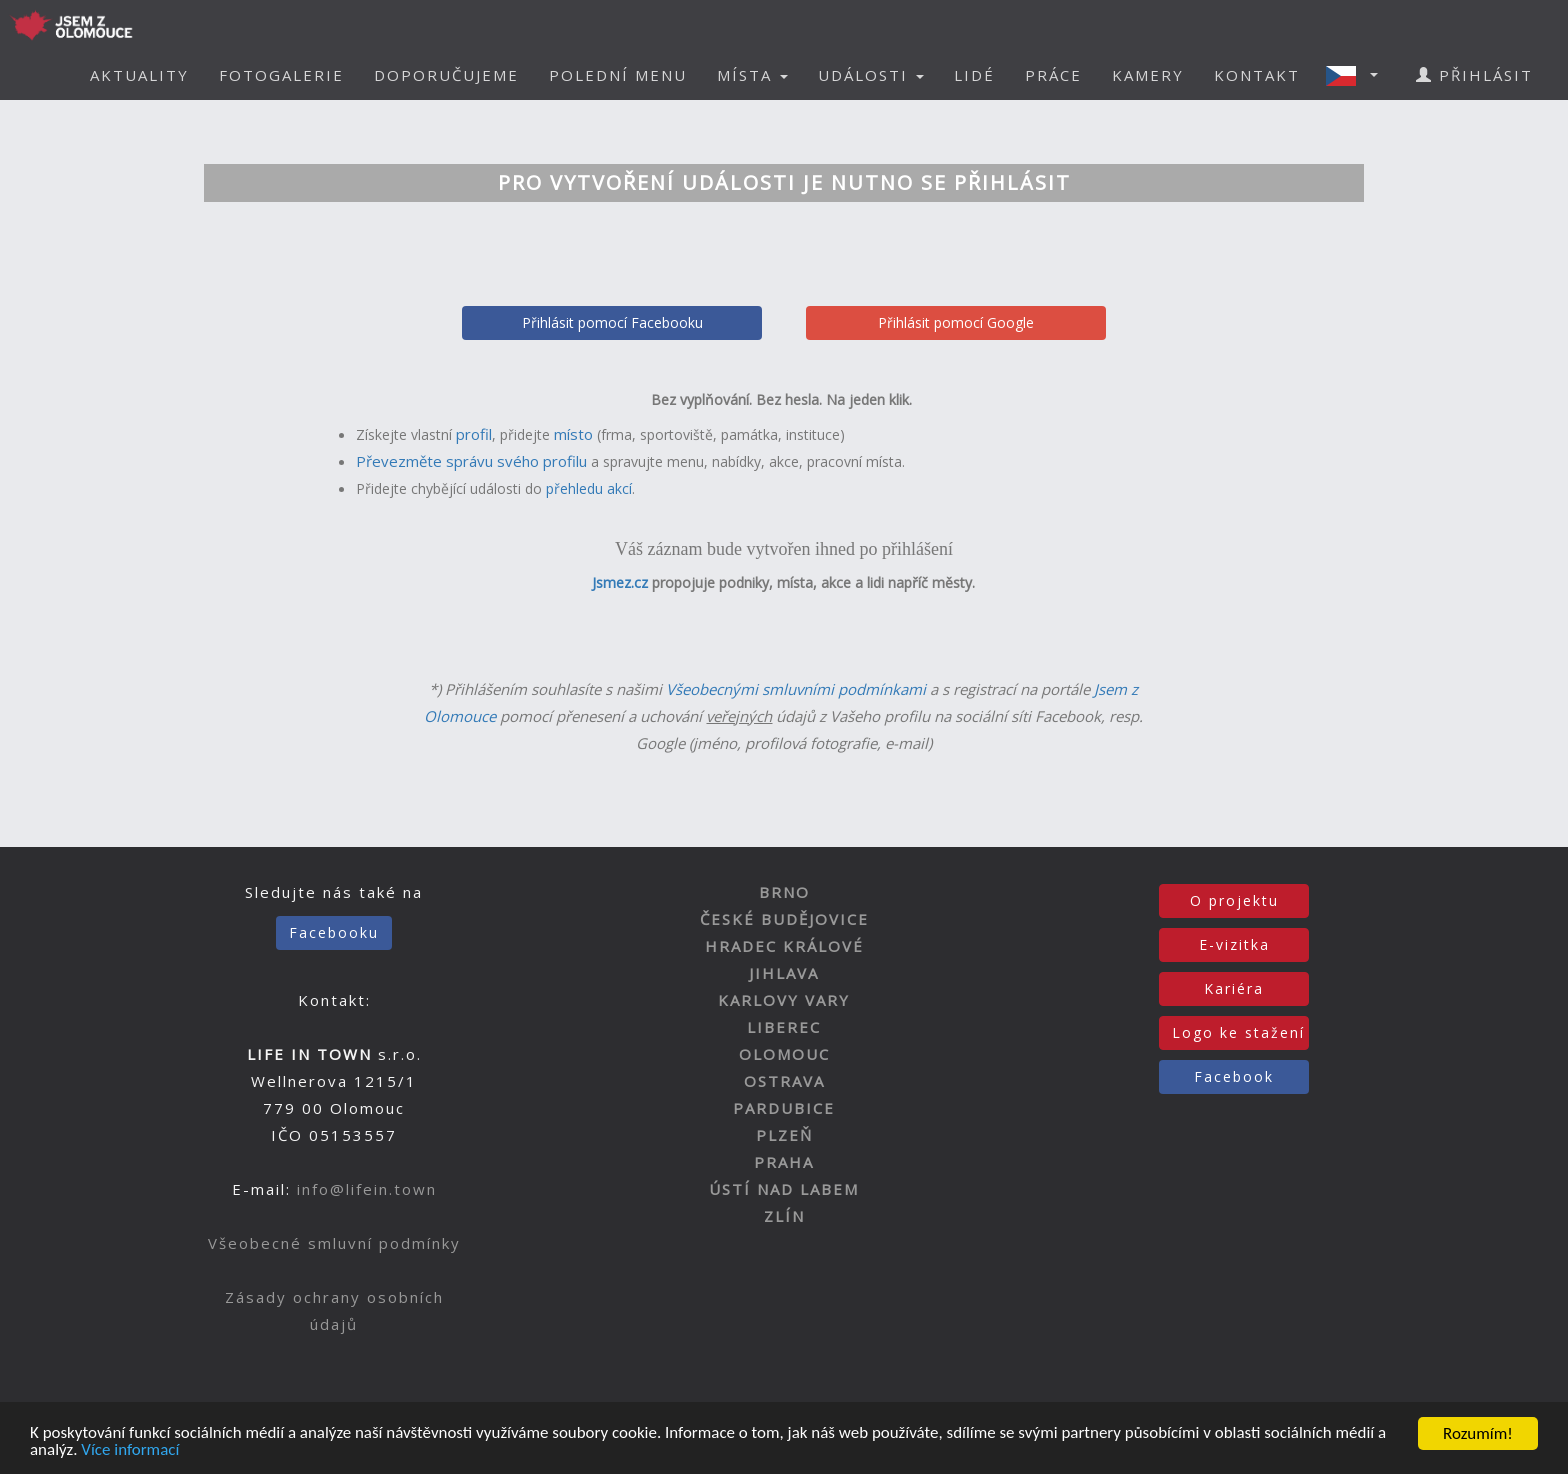 The height and width of the screenshot is (1474, 1568). What do you see at coordinates (784, 946) in the screenshot?
I see `HRADEC KRÁLOVÉ` at bounding box center [784, 946].